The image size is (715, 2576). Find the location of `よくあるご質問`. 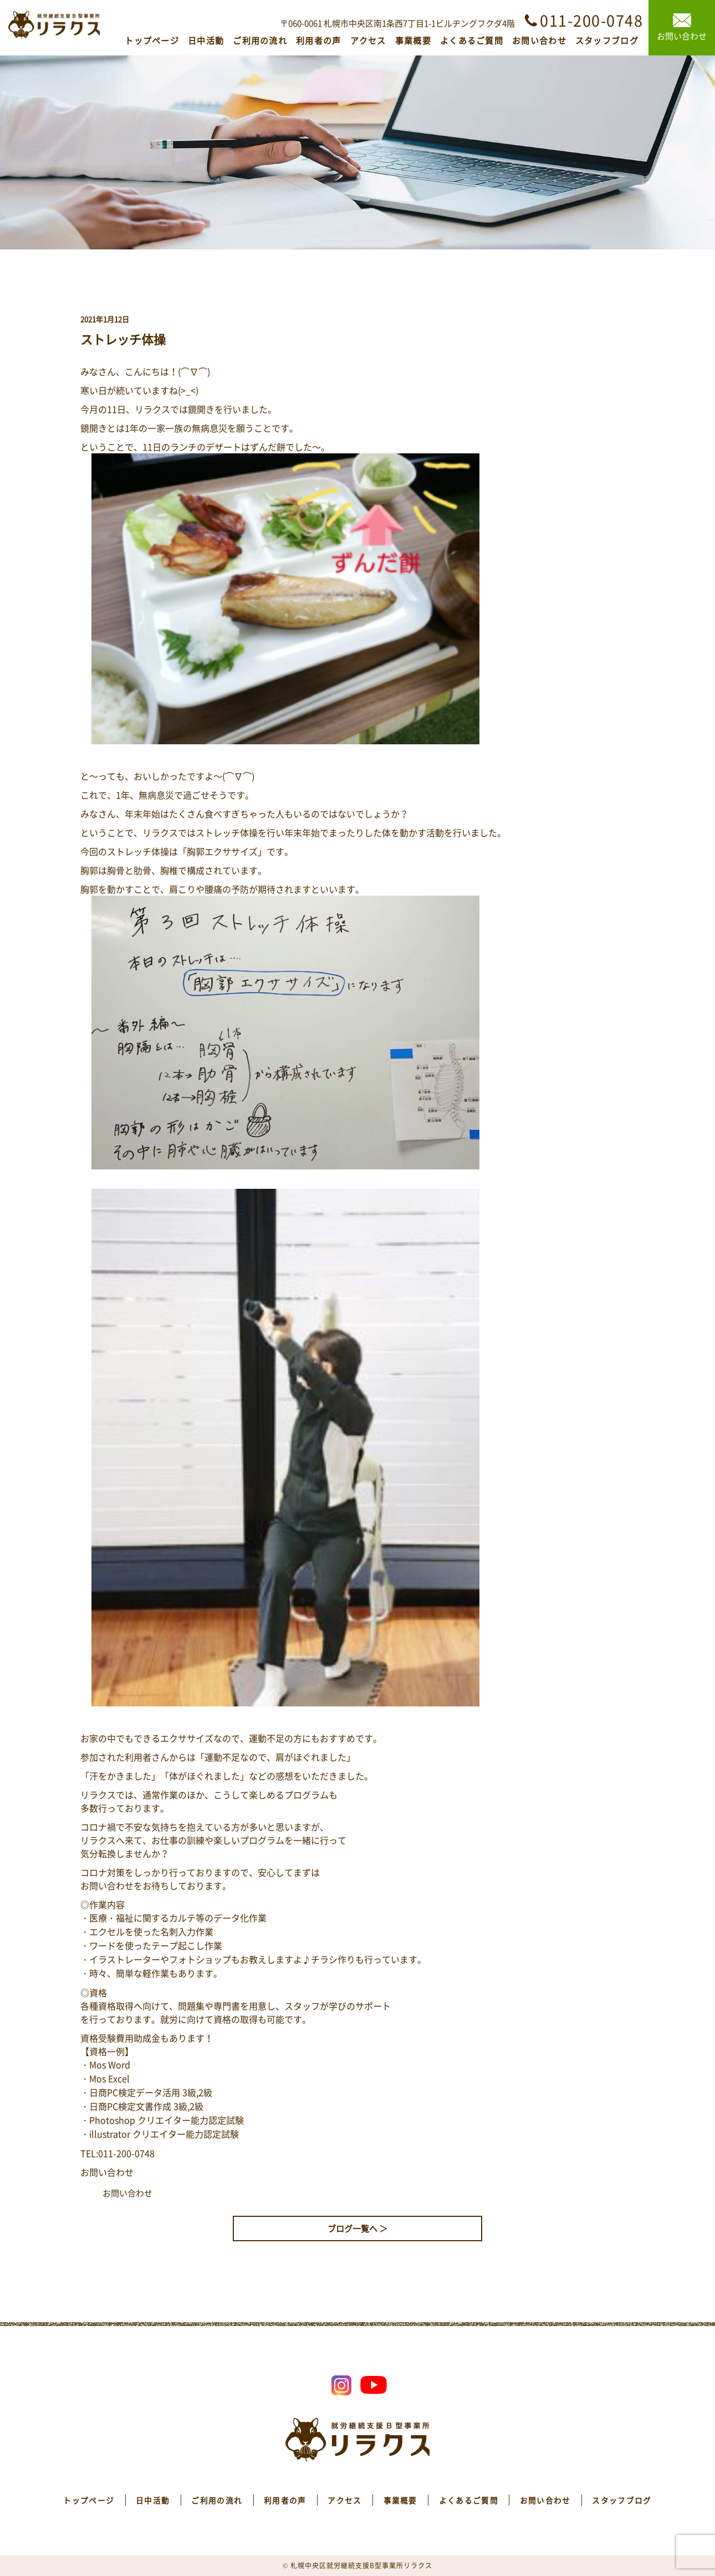

よくあるご質問 is located at coordinates (471, 40).